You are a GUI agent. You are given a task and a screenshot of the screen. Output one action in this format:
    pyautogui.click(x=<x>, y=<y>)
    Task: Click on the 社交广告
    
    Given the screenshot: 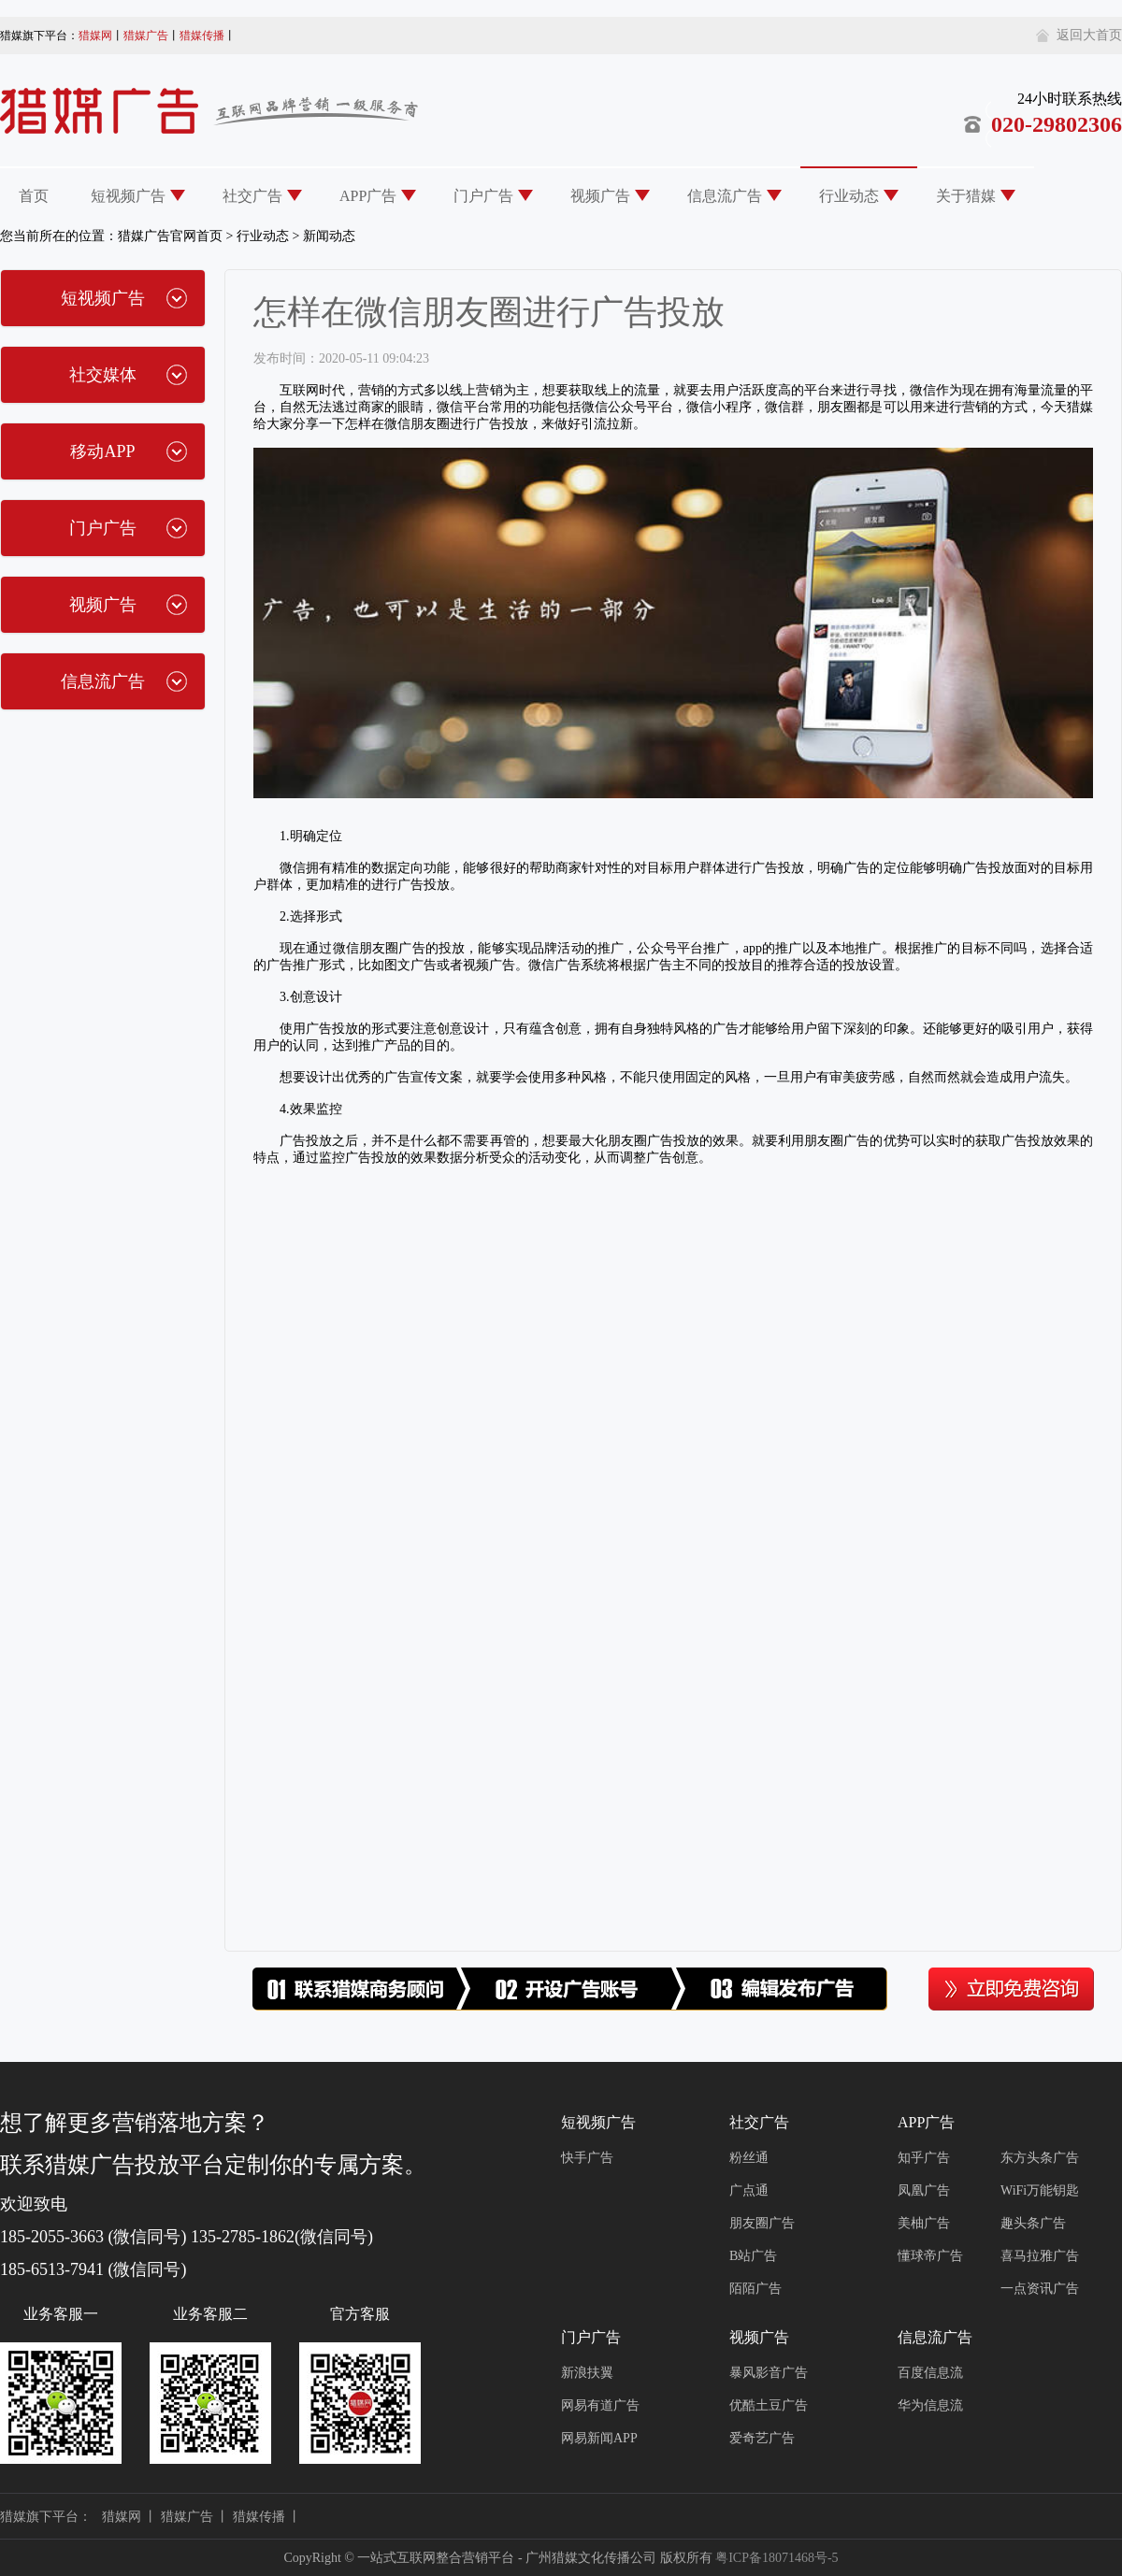 What is the action you would take?
    pyautogui.click(x=252, y=196)
    